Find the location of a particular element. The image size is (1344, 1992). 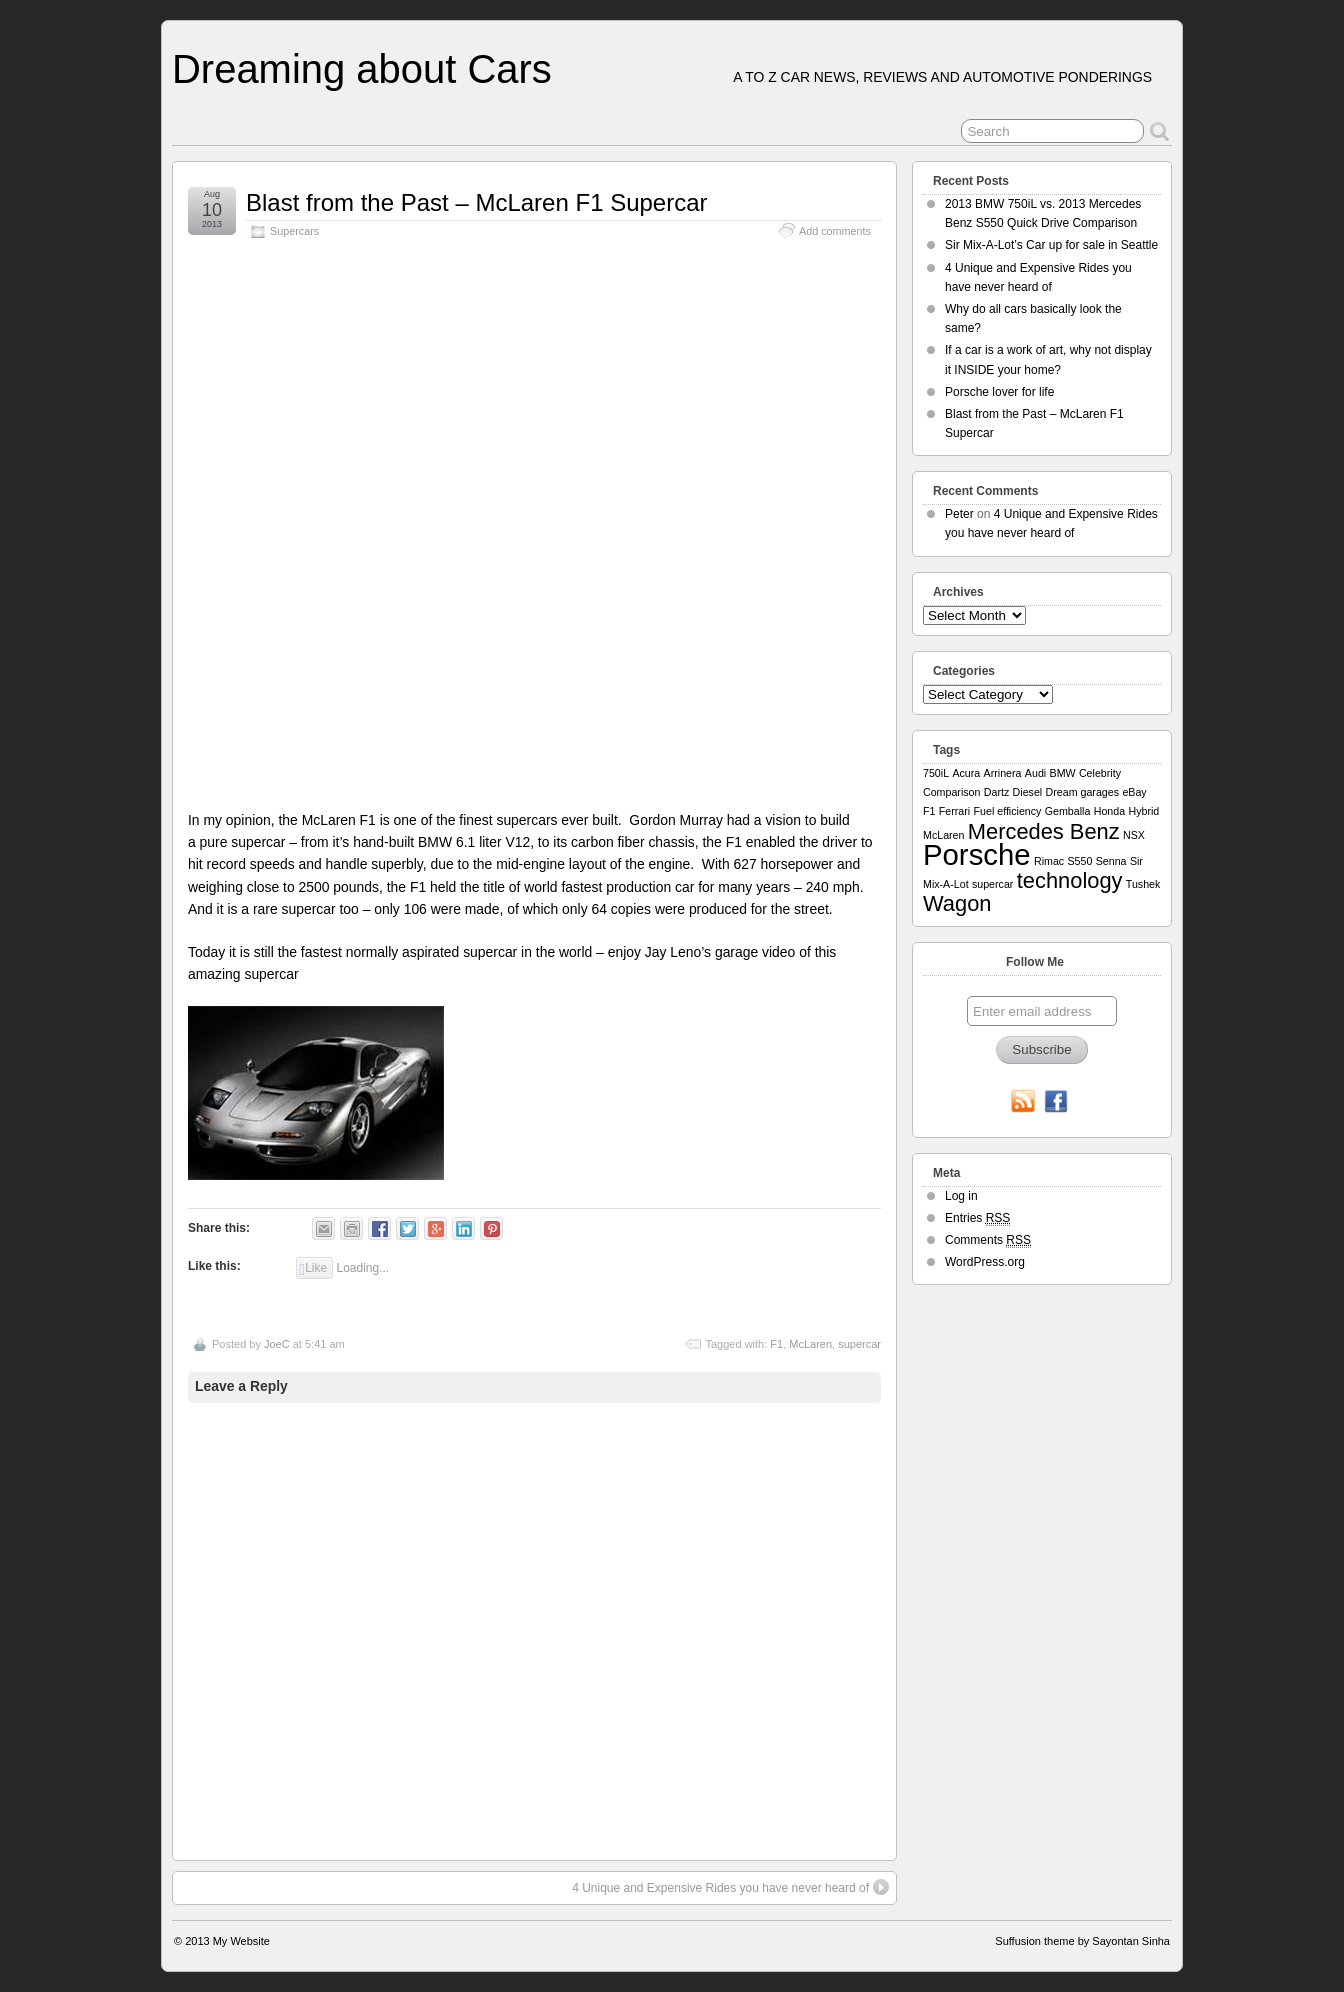

technology is located at coordinates (1070, 880).